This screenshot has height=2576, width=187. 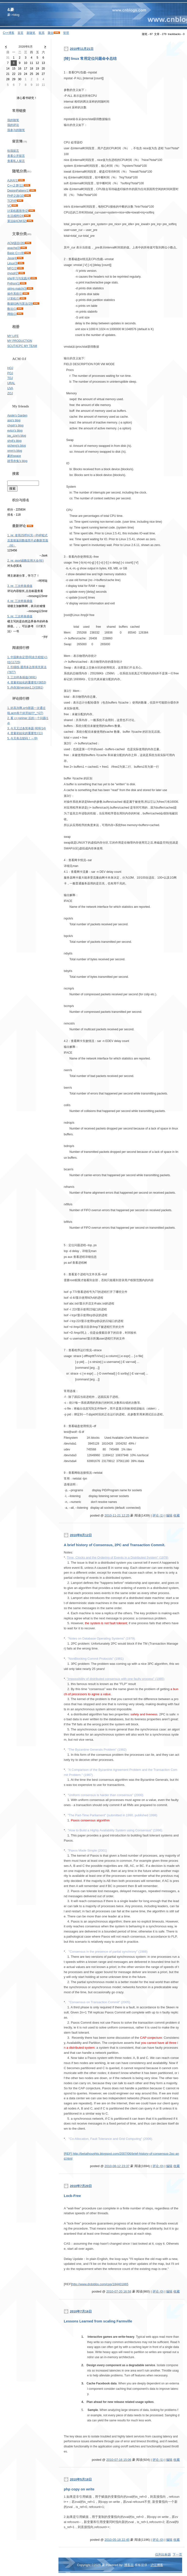 I want to click on 4. 变量初始化的重要性!(11), so click(x=25, y=733).